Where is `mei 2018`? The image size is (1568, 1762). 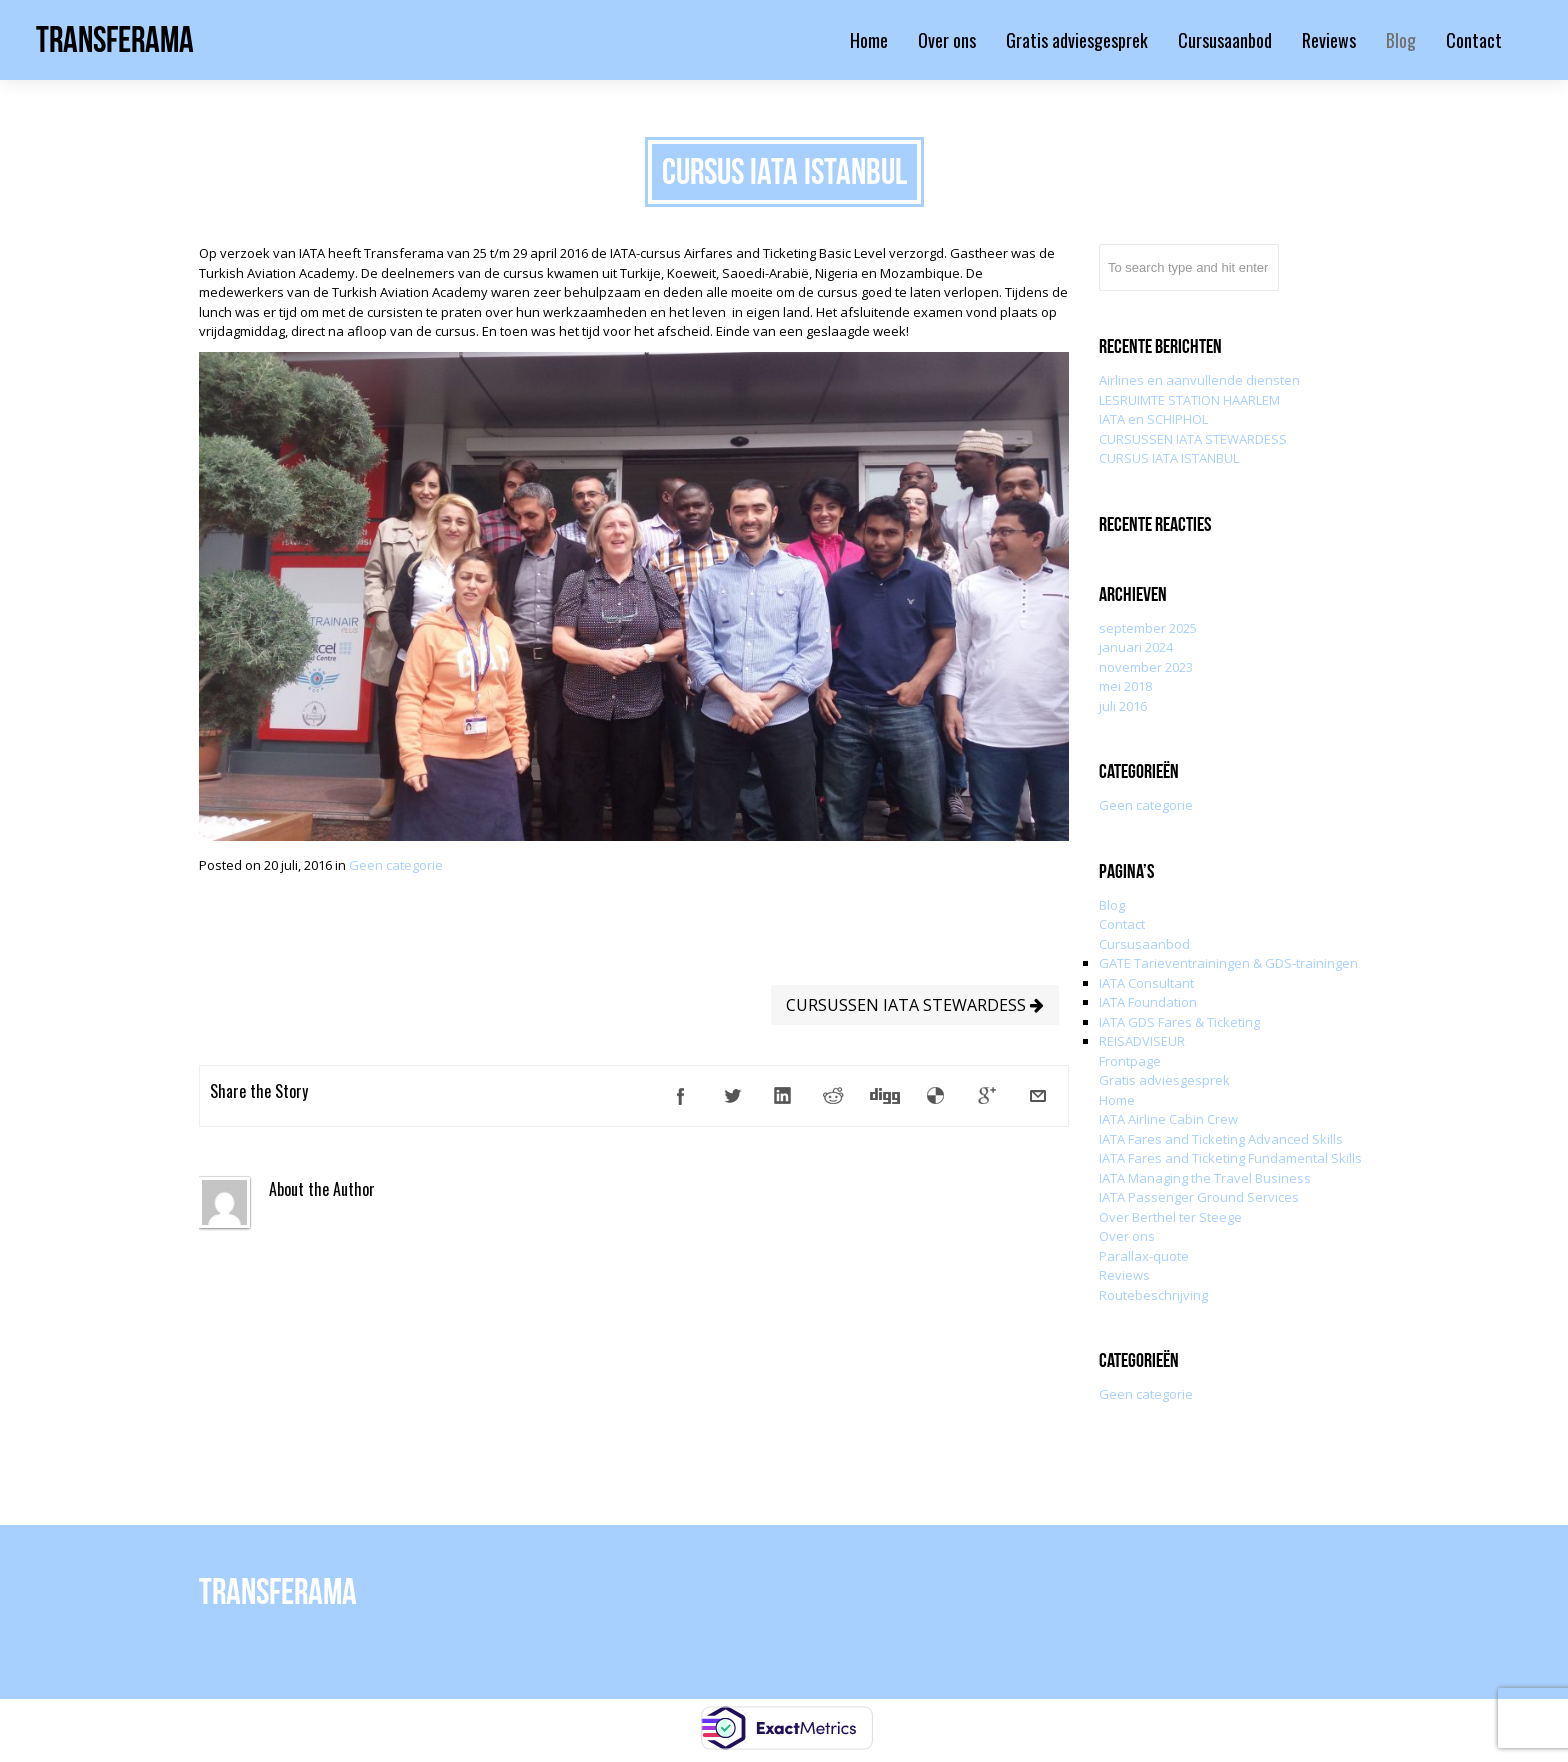 mei 2018 is located at coordinates (1125, 686).